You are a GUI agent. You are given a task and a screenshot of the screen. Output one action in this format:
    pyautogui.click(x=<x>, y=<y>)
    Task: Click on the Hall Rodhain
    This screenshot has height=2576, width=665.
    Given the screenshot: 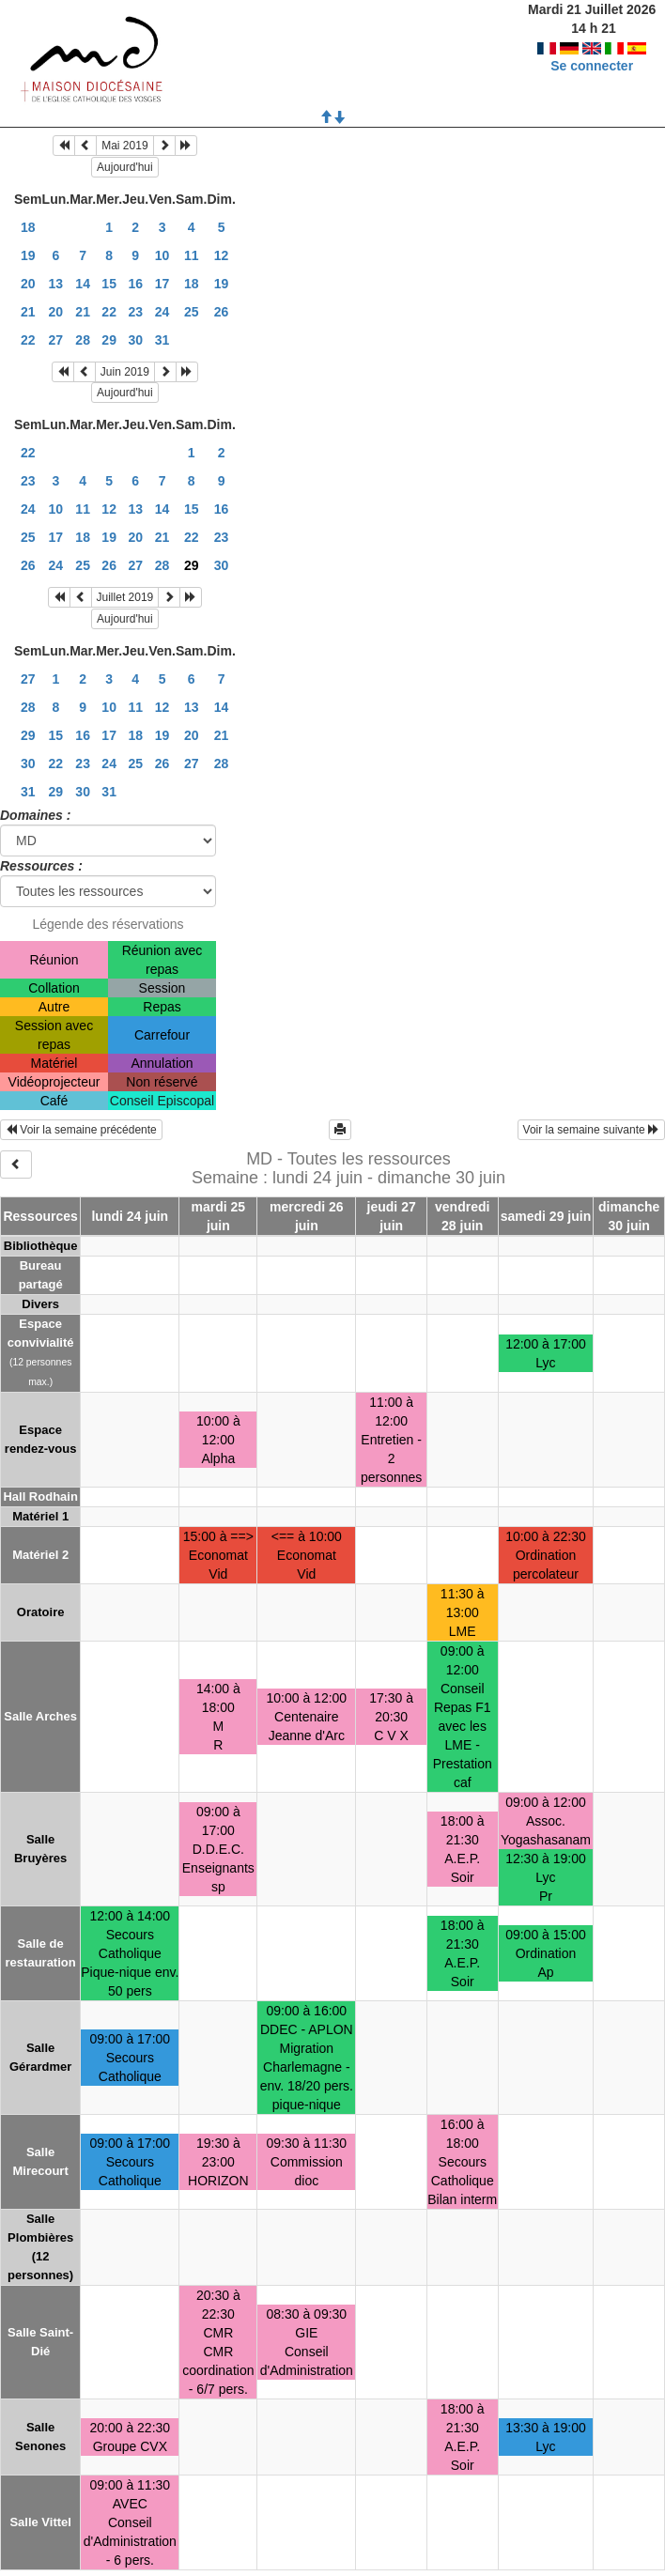 What is the action you would take?
    pyautogui.click(x=40, y=1496)
    